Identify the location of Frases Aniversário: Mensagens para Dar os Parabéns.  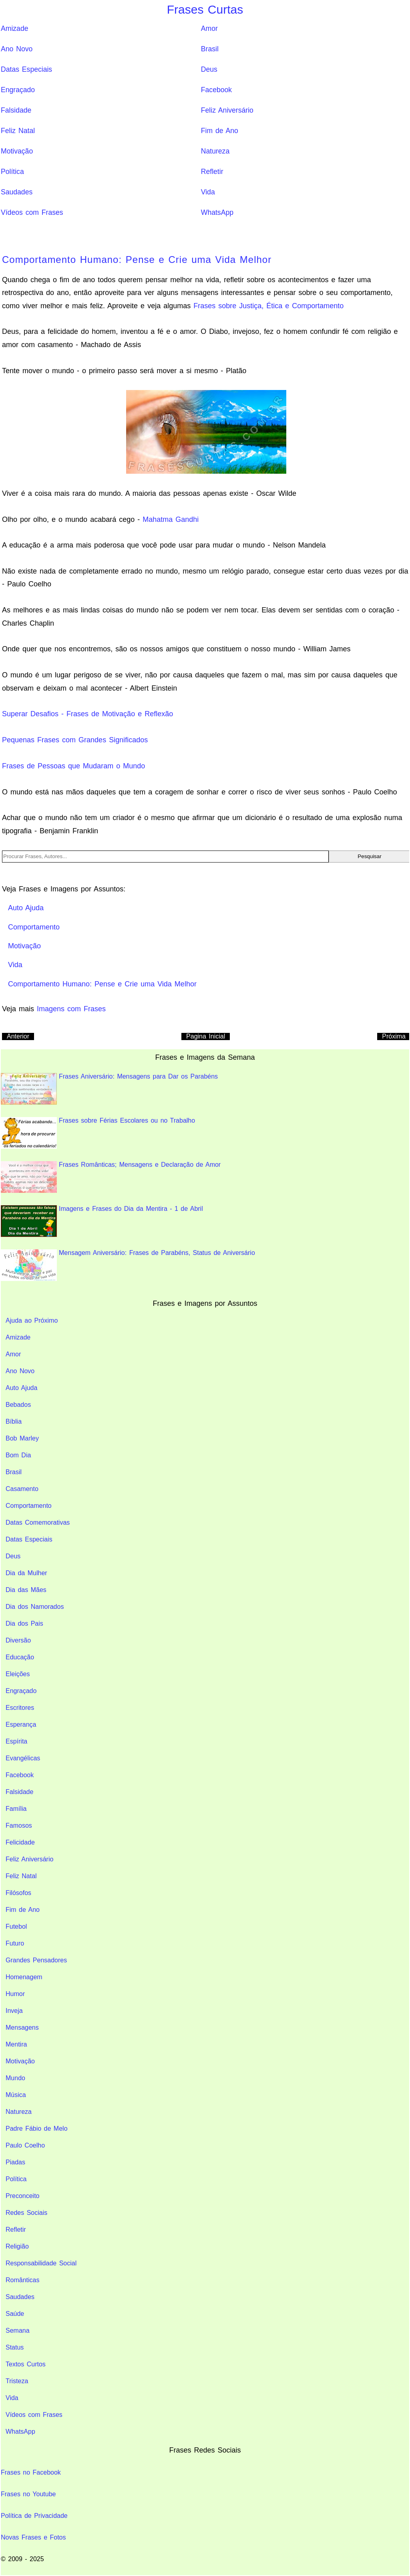
(109, 1089).